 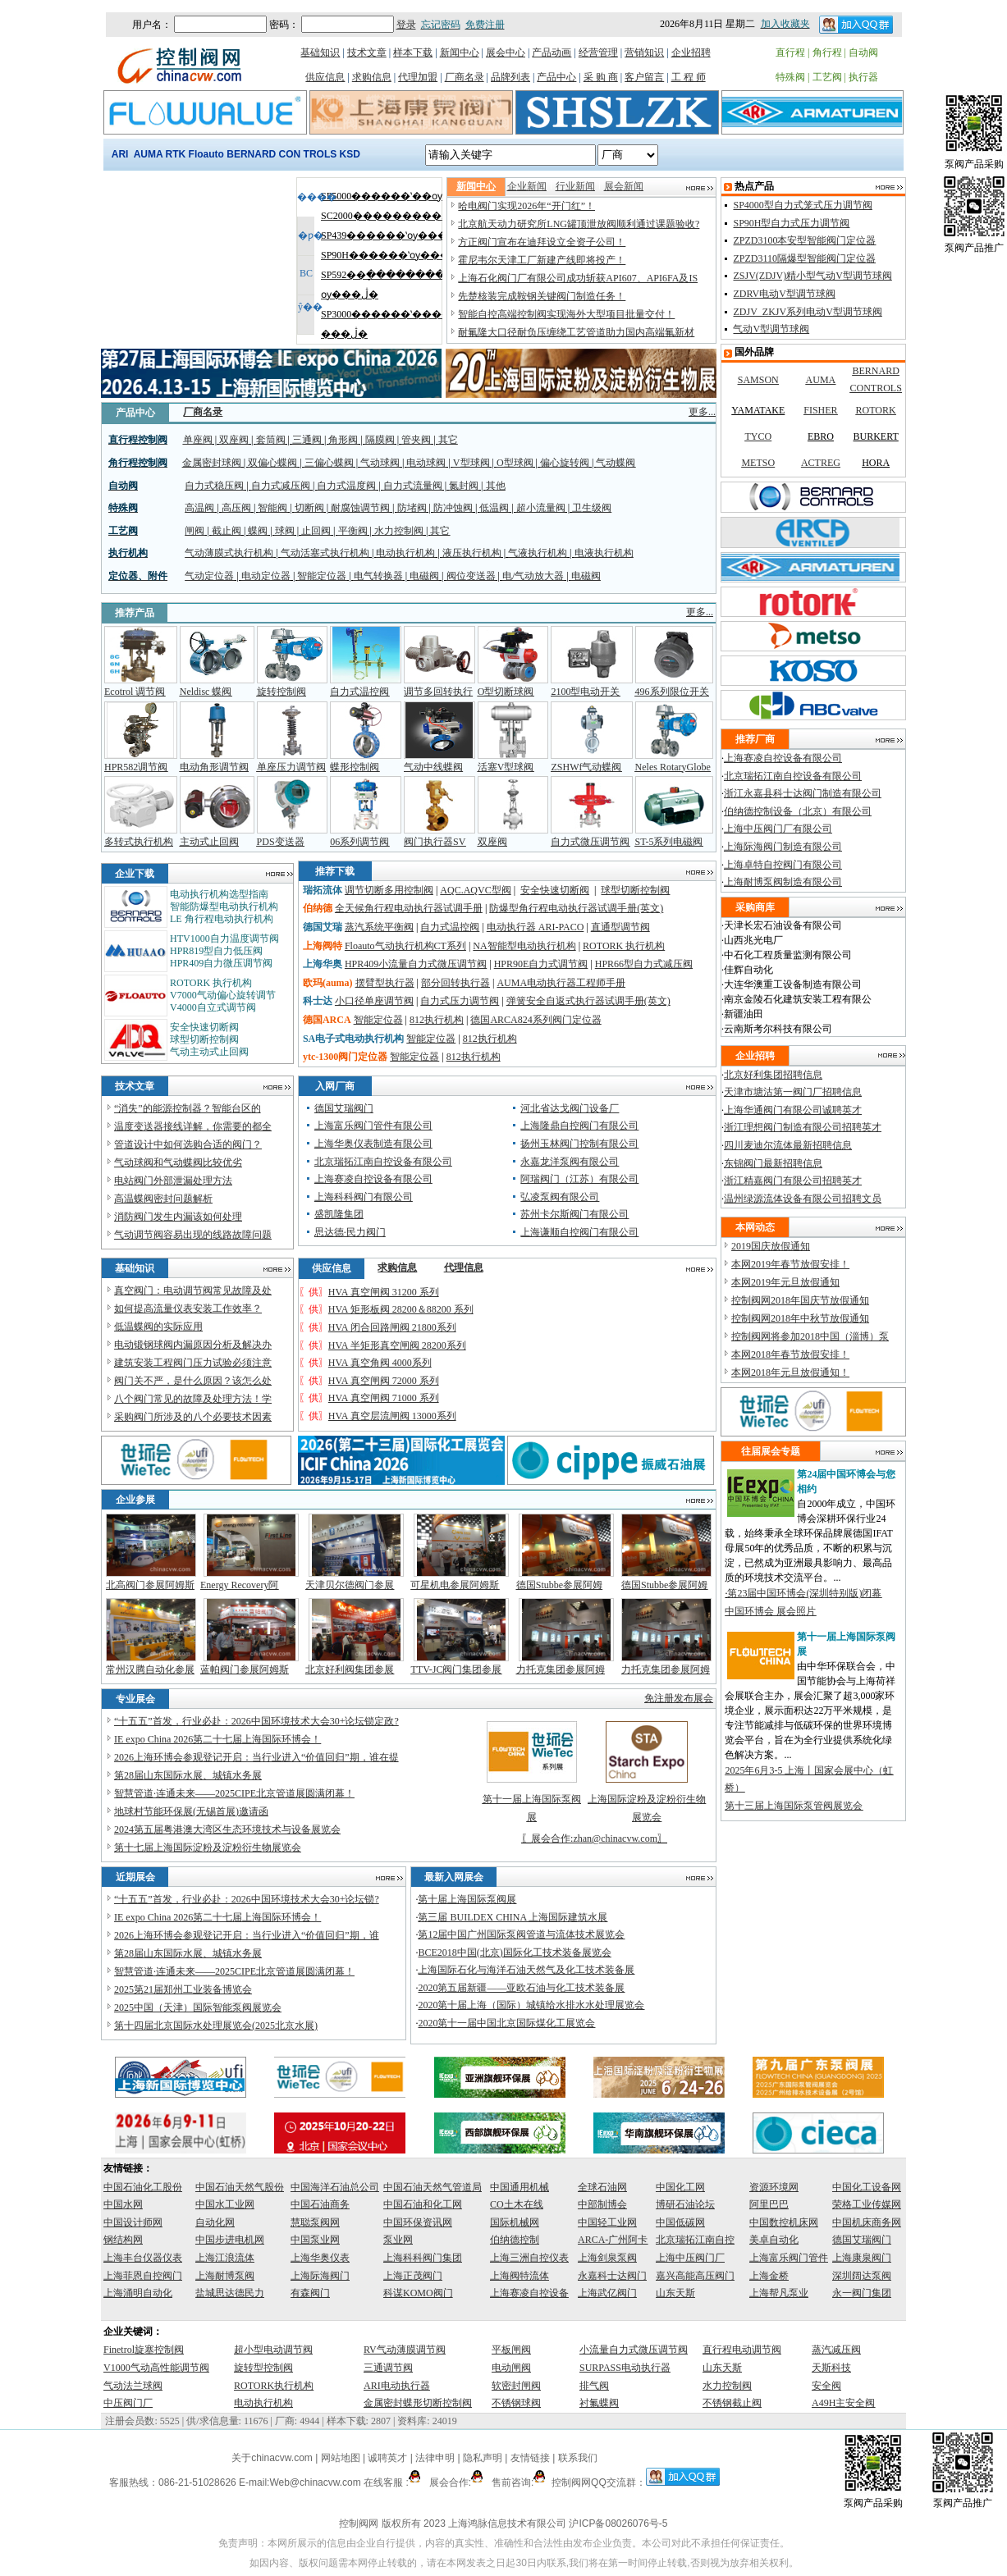 I want to click on 上海涌明自动化, so click(x=137, y=2293).